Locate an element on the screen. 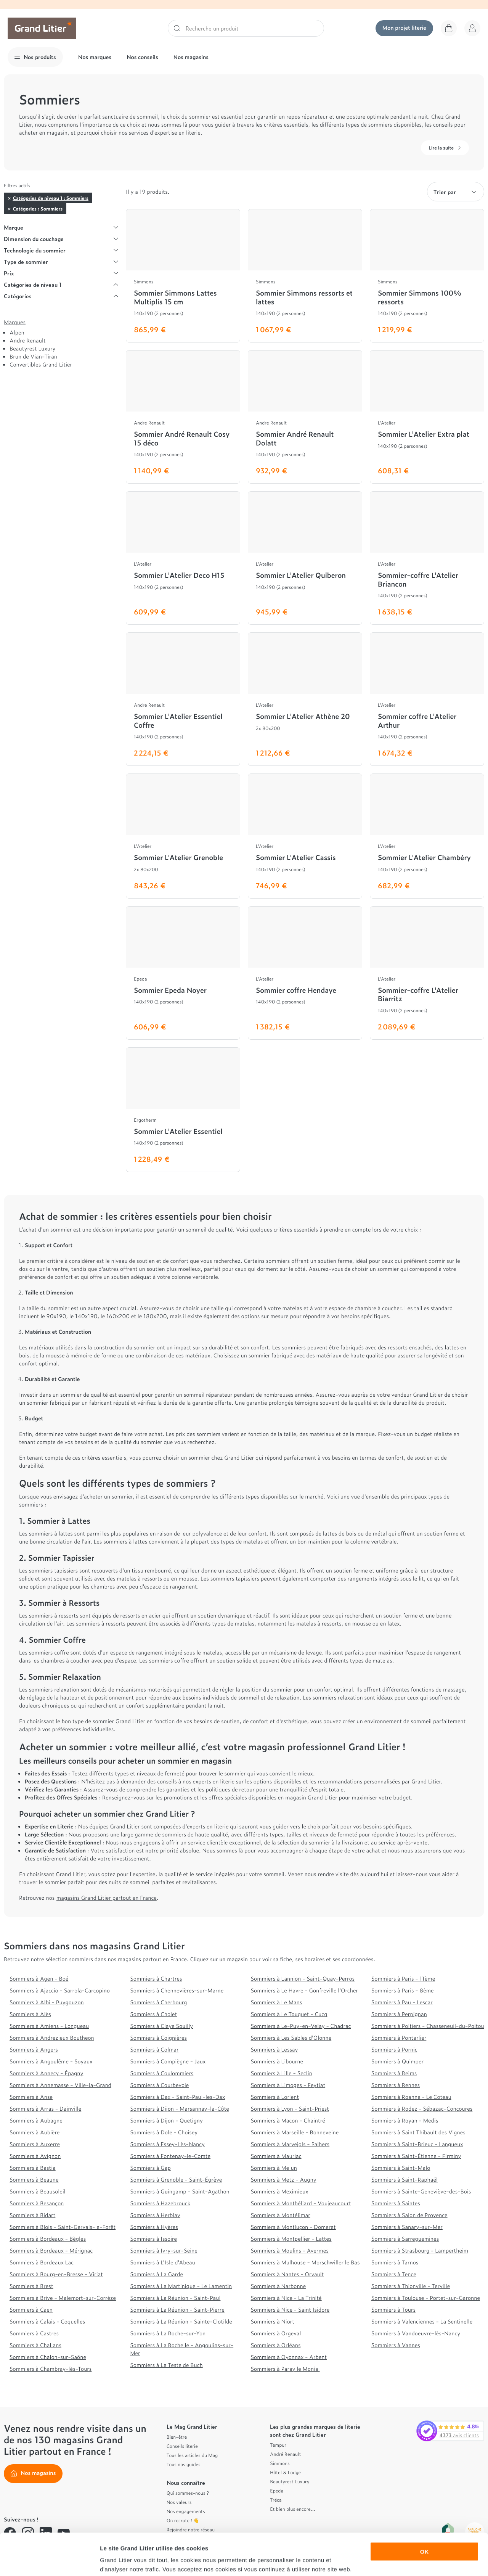 This screenshot has height=2576, width=488. Sommiers à Le-Puy-en-Velay - Chadrac is located at coordinates (301, 2026).